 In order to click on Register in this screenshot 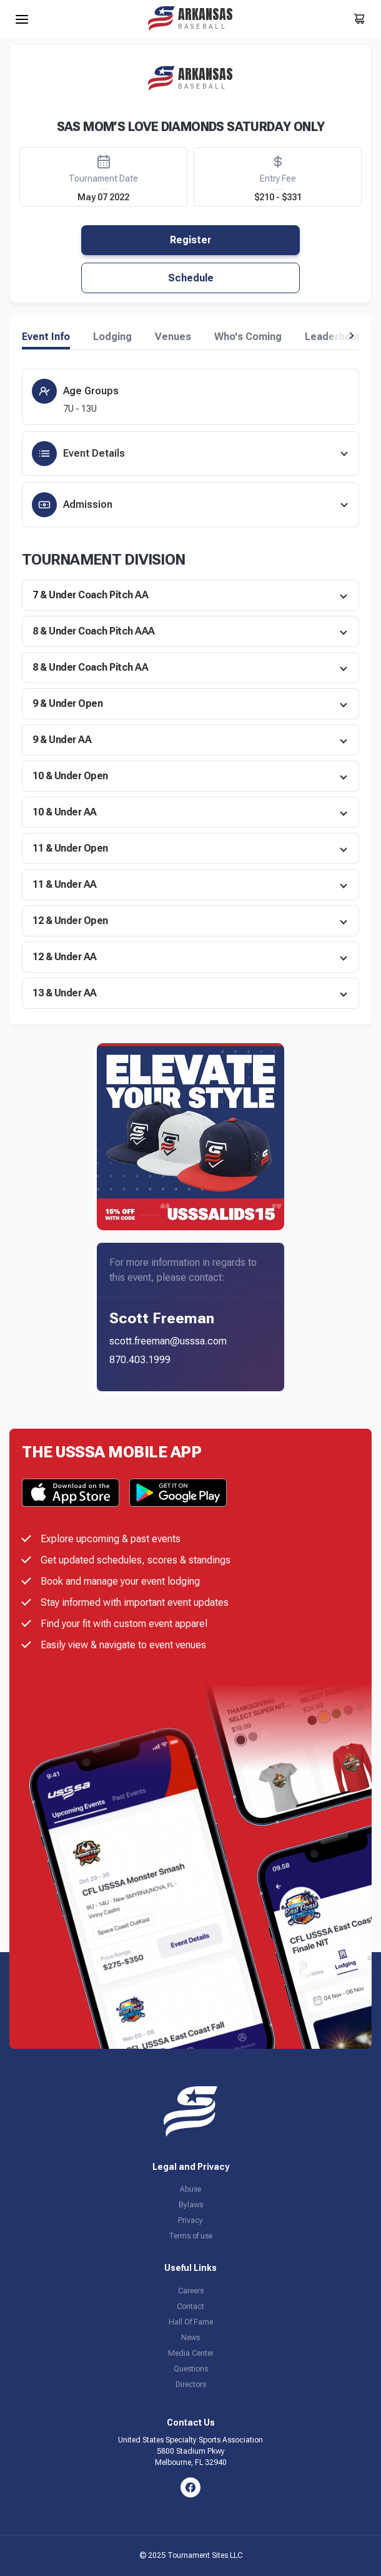, I will do `click(190, 240)`.